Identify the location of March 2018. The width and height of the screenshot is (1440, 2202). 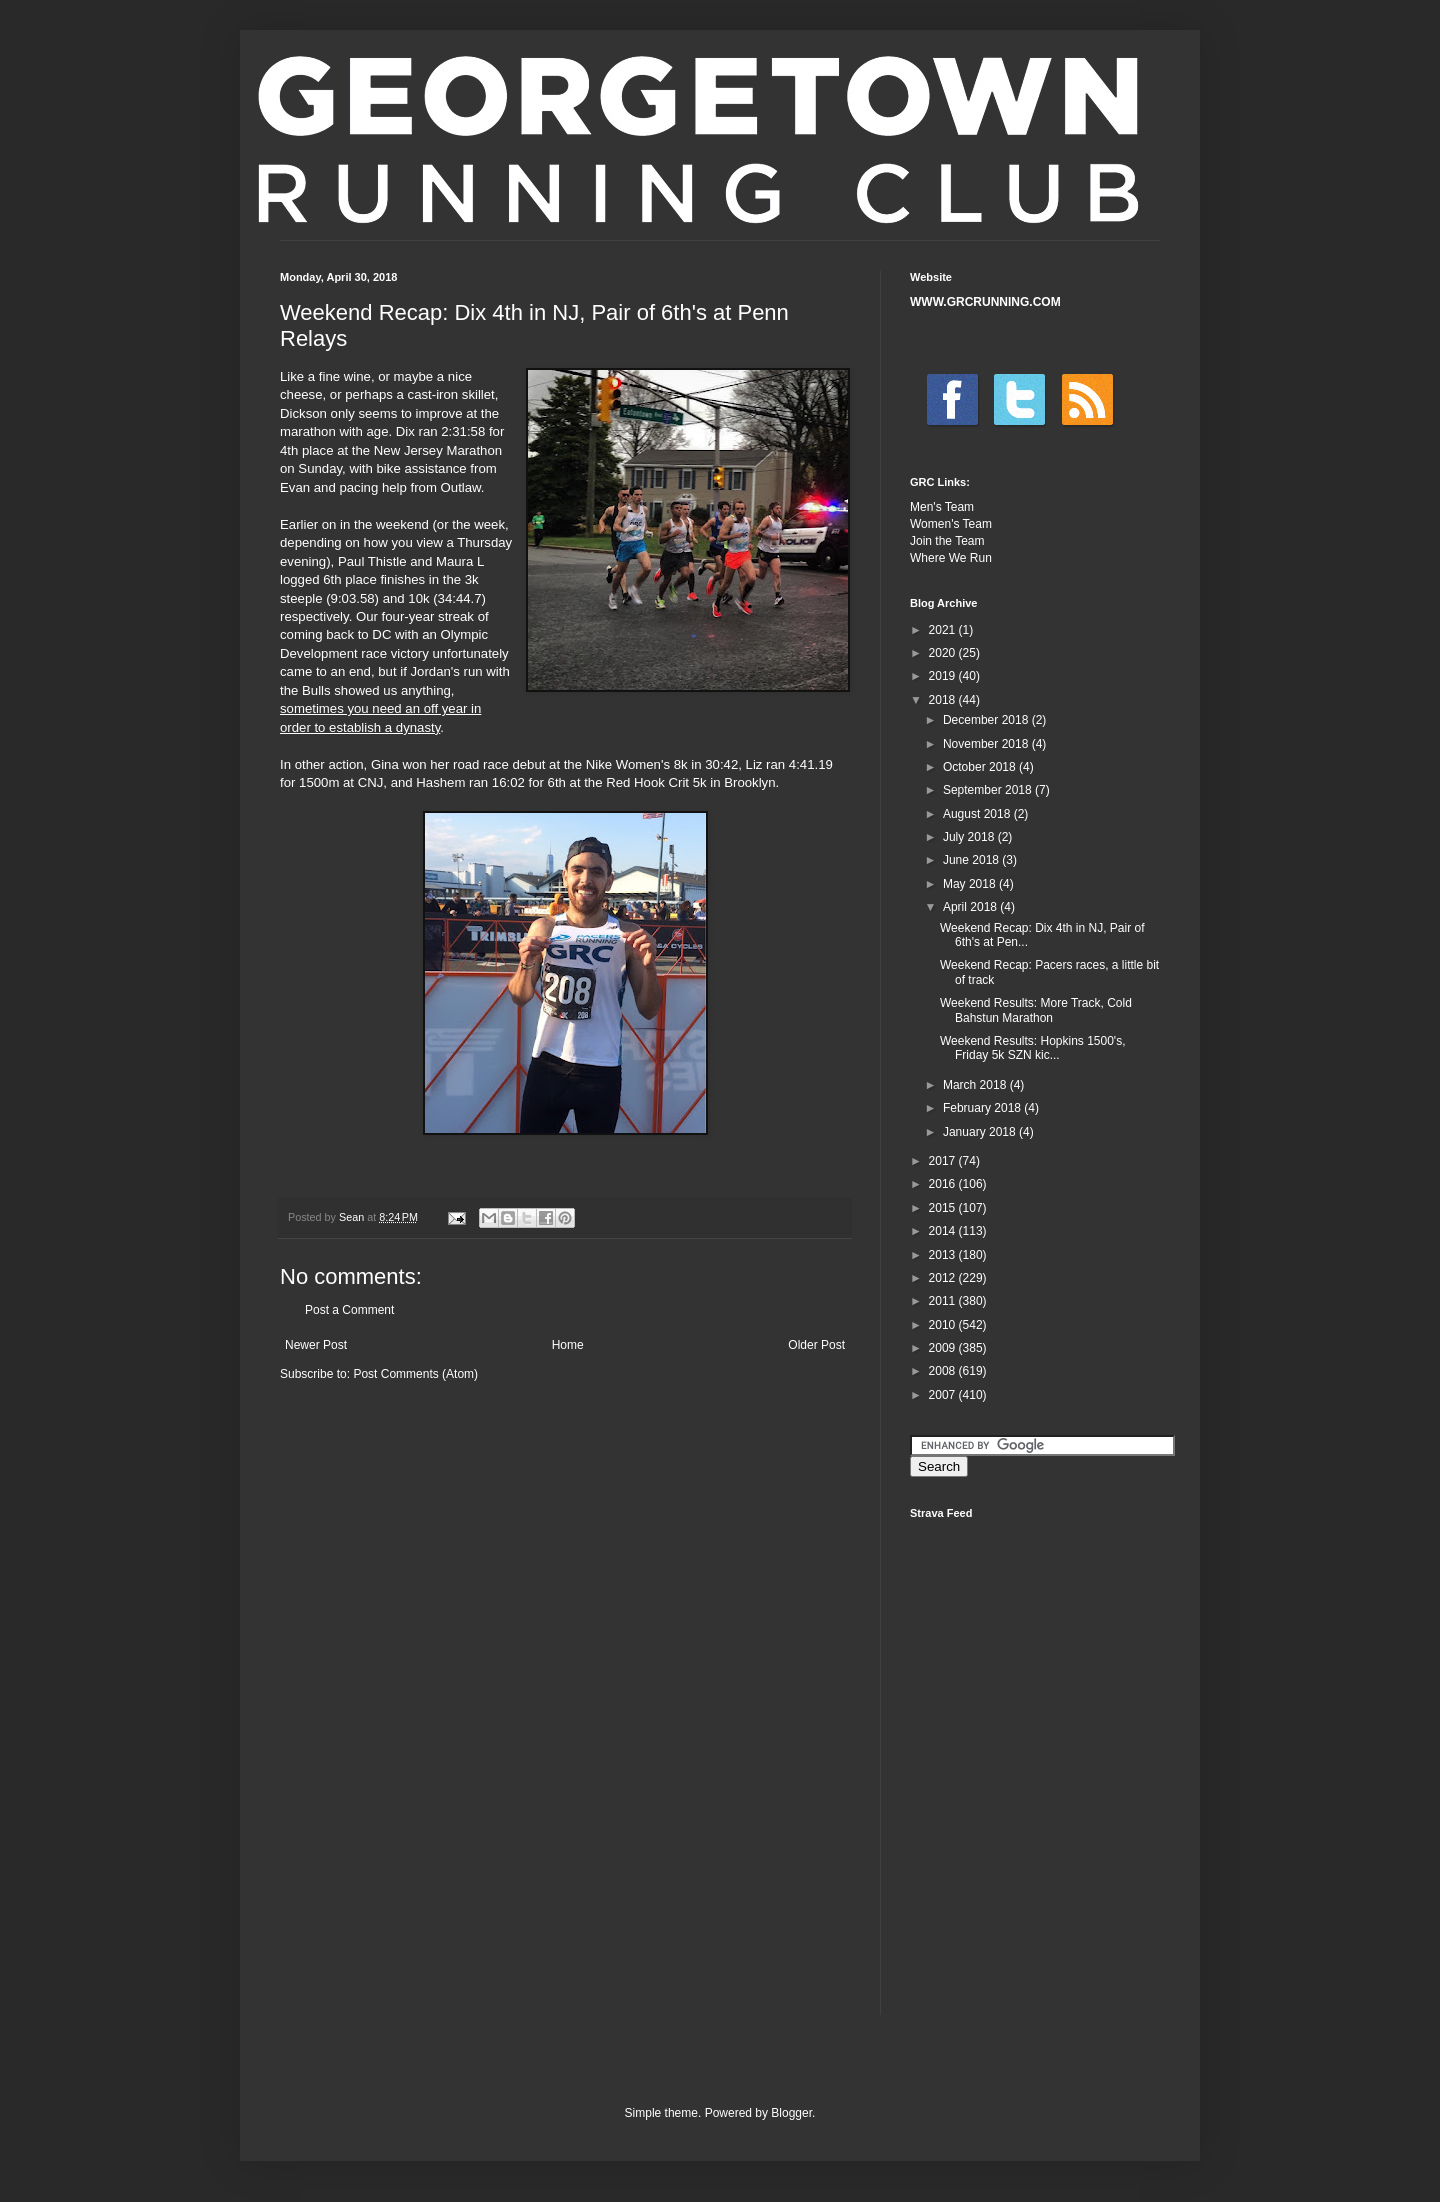
(976, 1085).